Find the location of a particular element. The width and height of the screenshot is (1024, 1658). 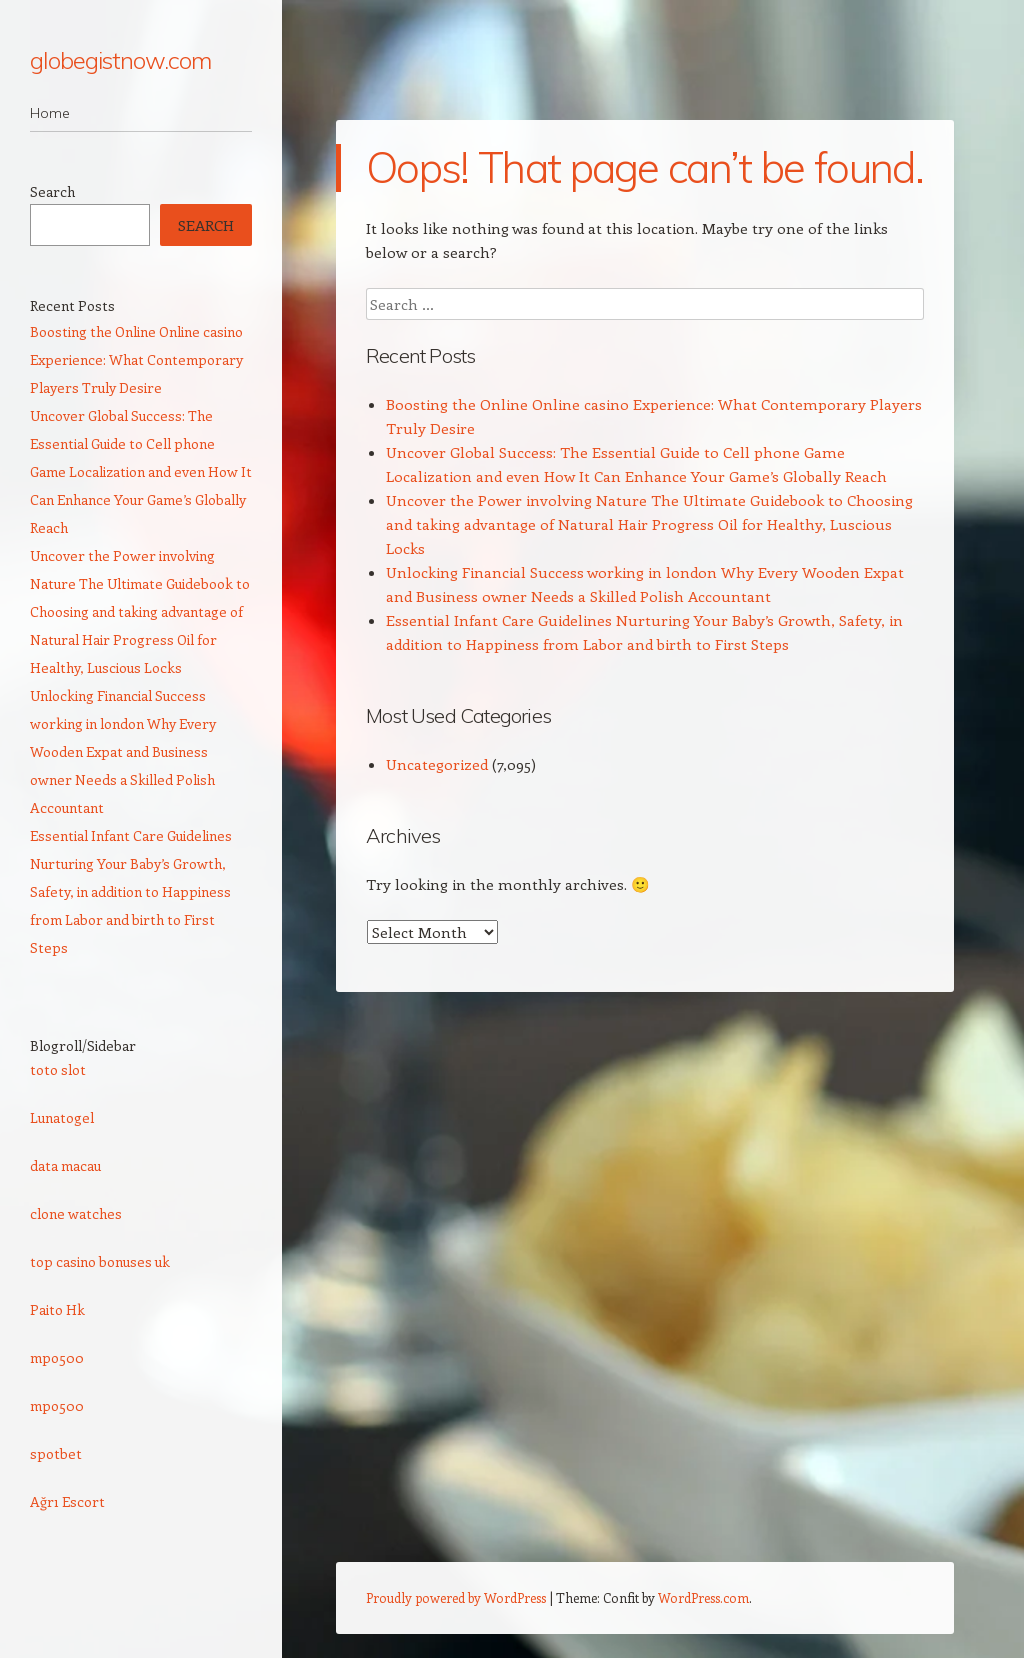

WordPress.com is located at coordinates (703, 1597).